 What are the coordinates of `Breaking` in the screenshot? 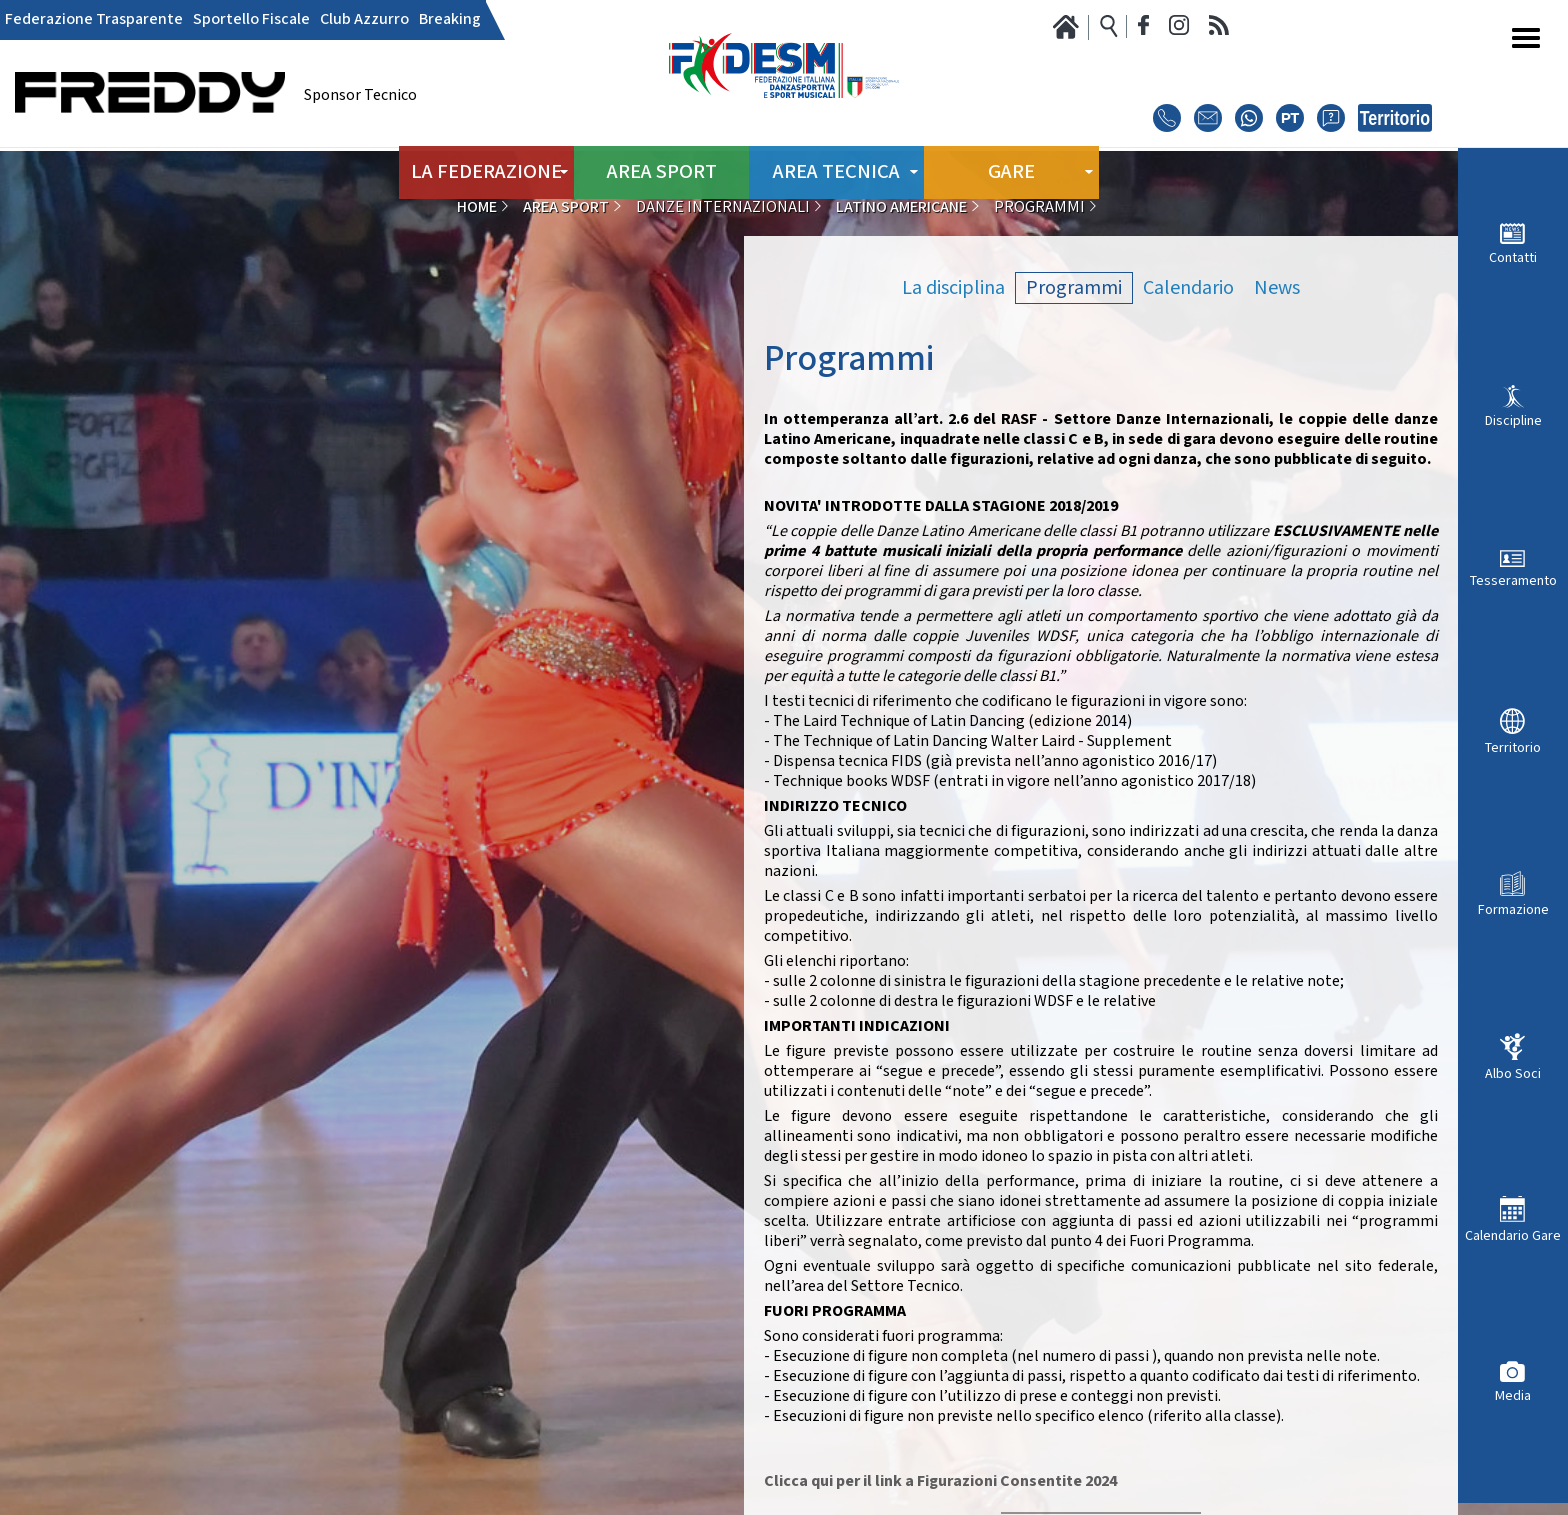 It's located at (450, 20).